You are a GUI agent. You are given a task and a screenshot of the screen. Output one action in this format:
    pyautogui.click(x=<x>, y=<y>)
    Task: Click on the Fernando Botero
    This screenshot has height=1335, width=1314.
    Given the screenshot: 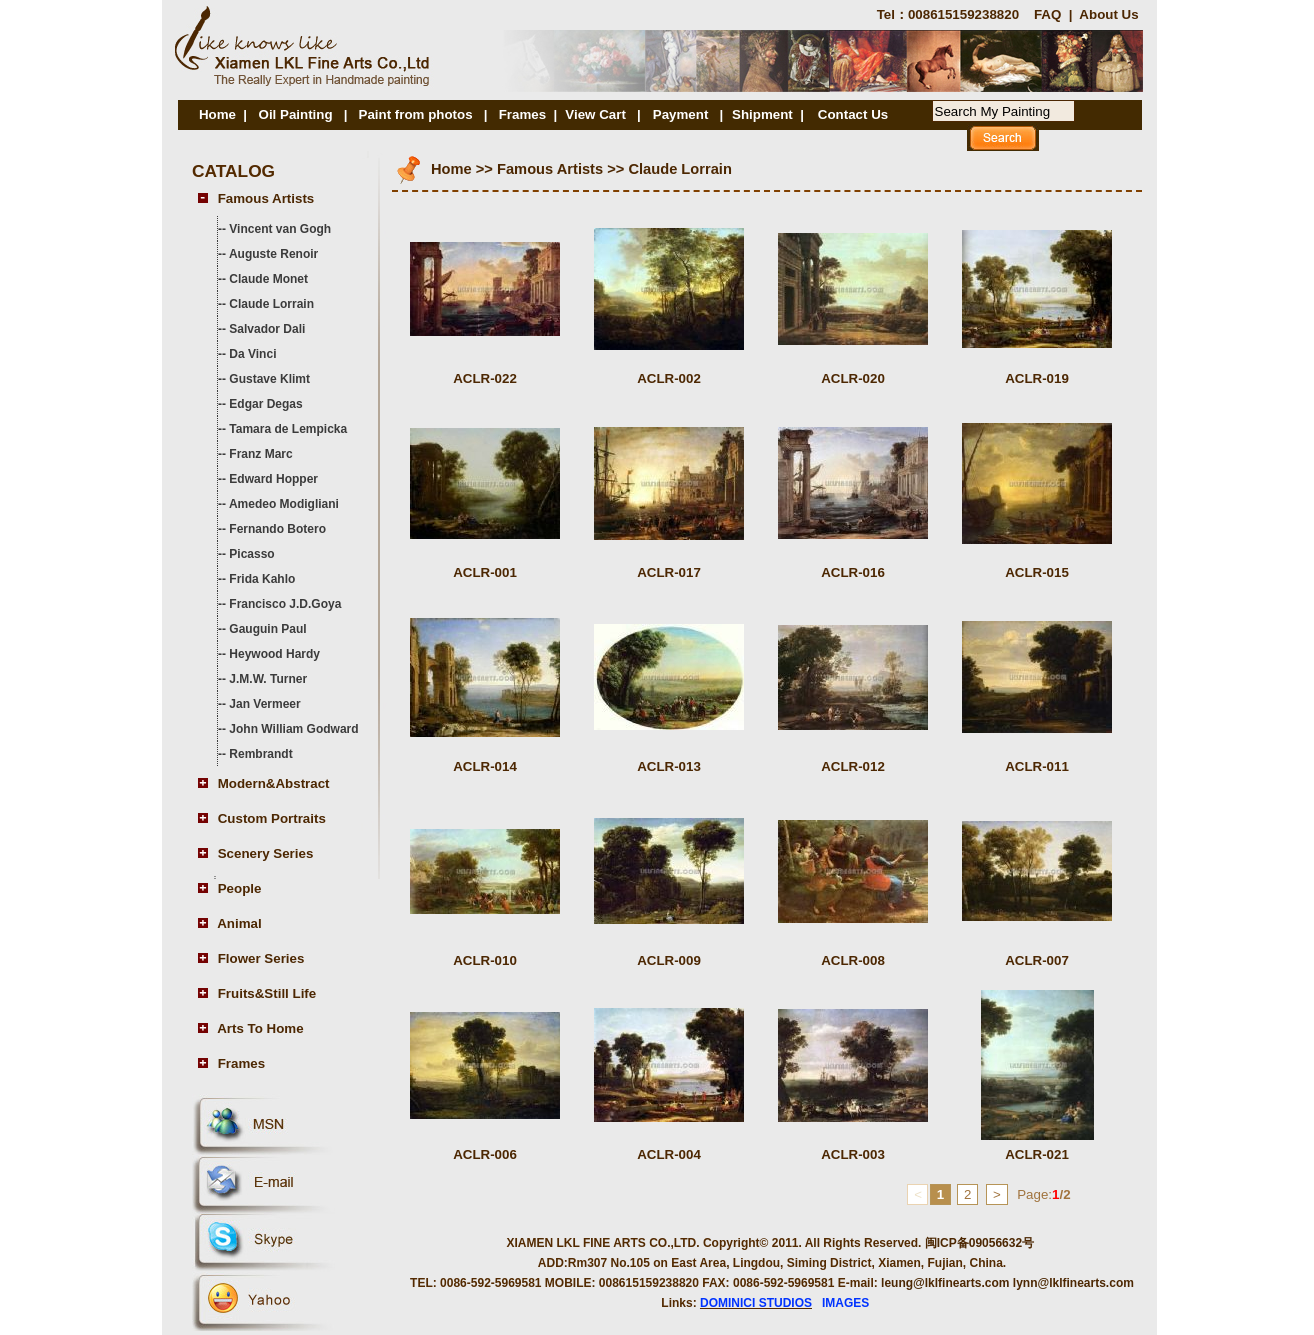 What is the action you would take?
    pyautogui.click(x=277, y=529)
    